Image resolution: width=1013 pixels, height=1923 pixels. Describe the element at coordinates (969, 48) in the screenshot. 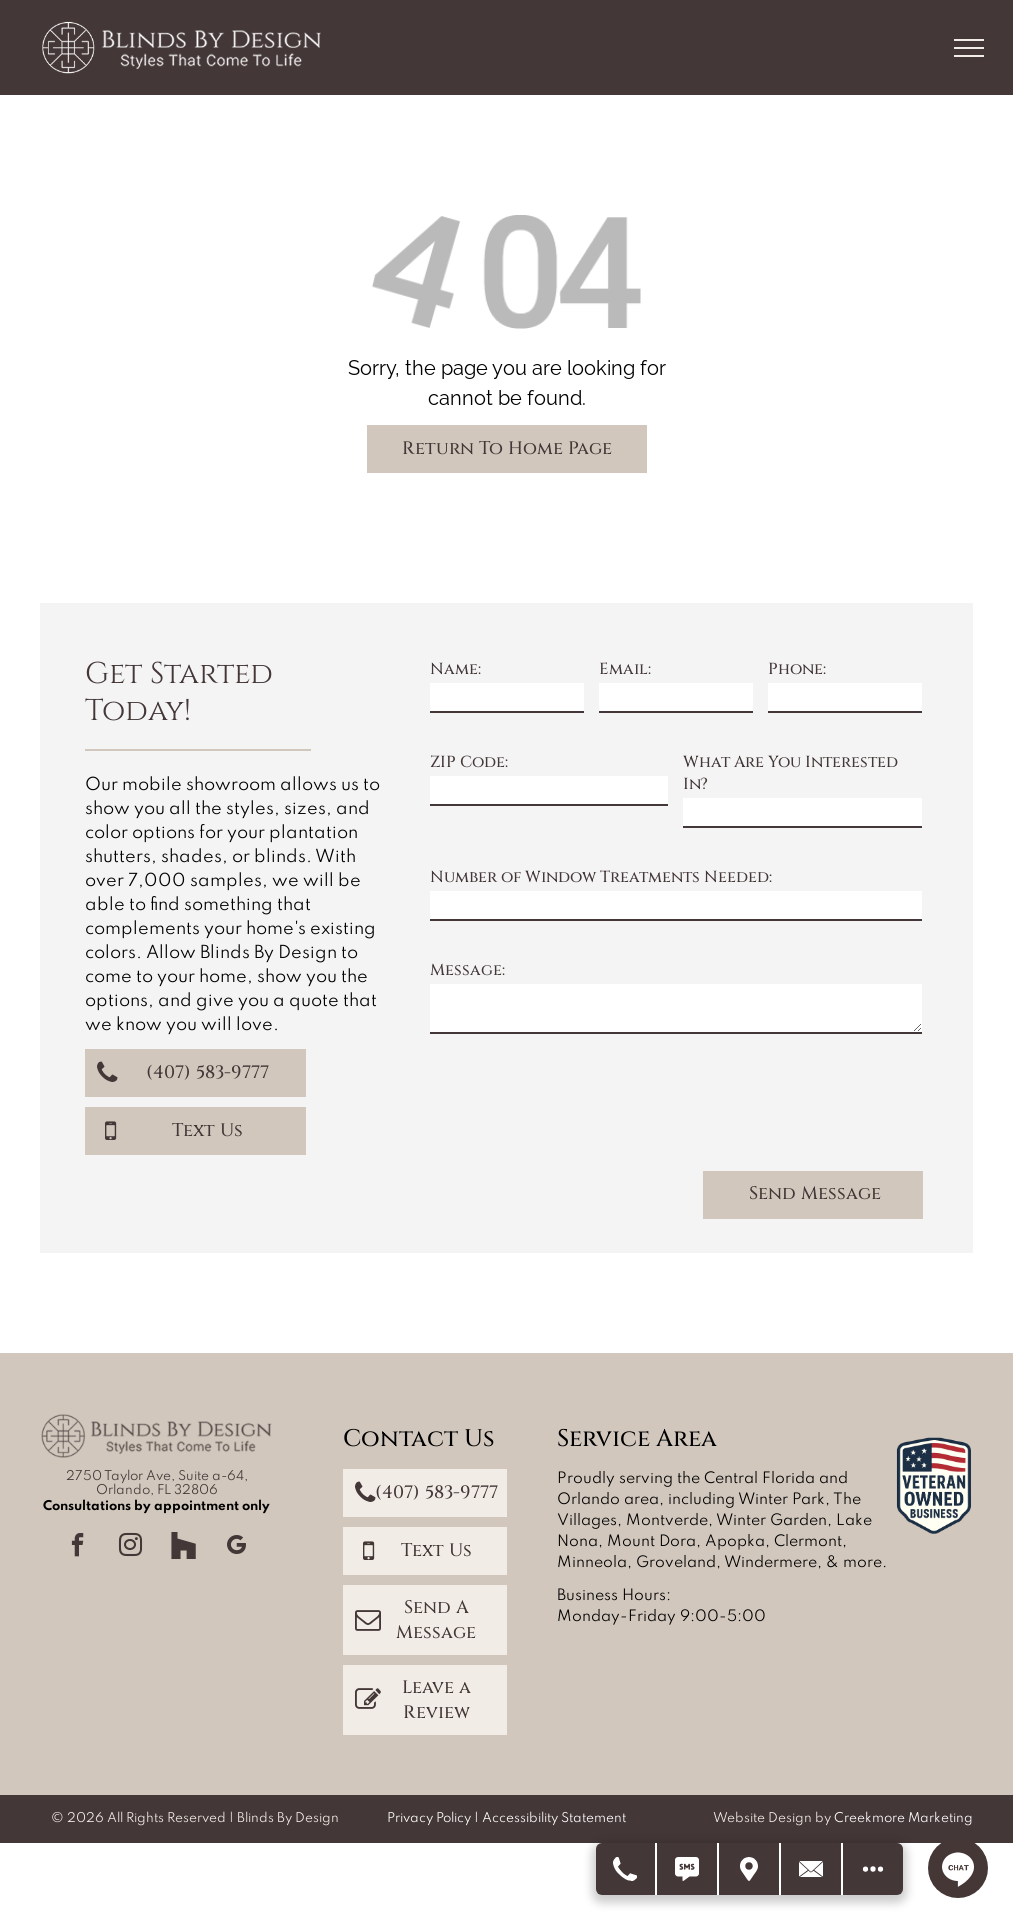

I see `[menu]` at that location.